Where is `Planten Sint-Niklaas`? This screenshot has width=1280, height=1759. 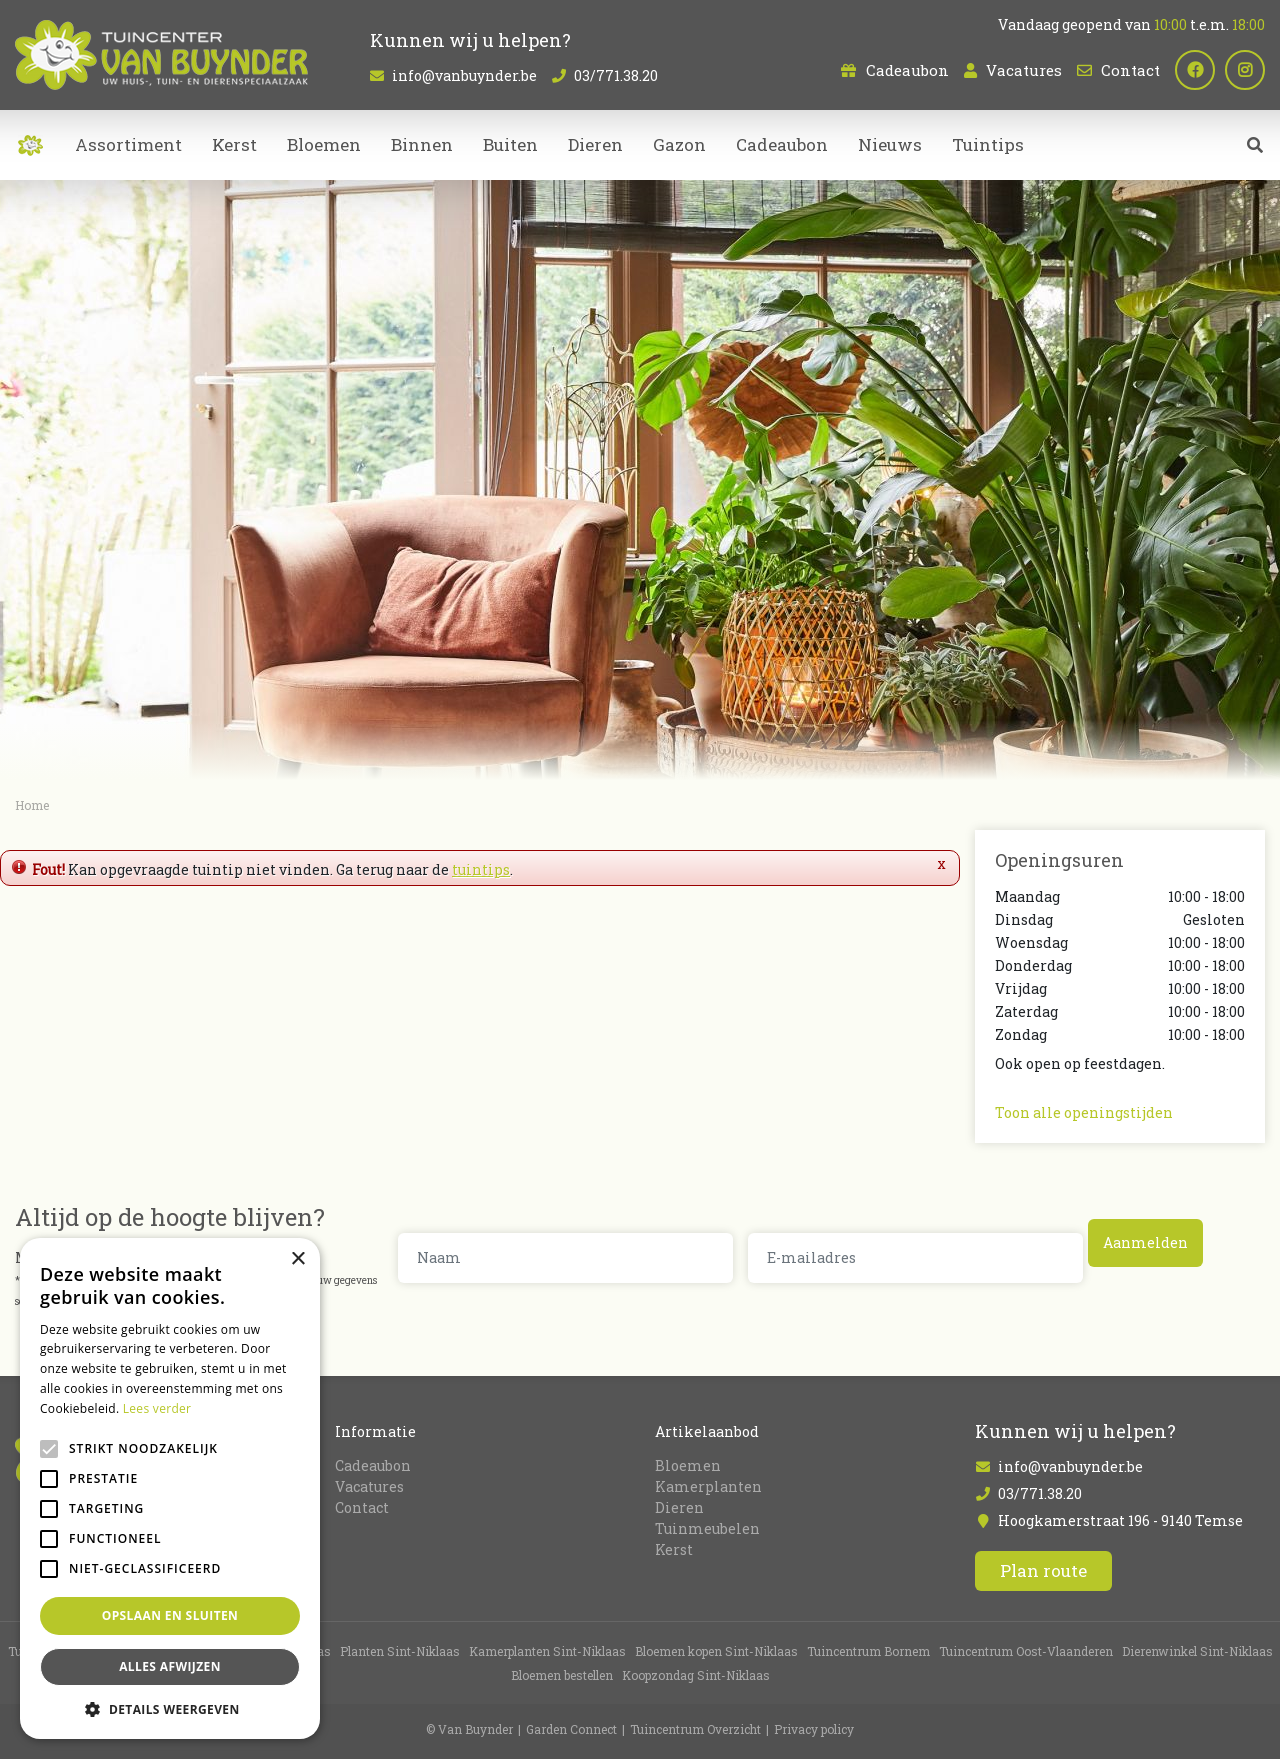
Planten Sint-Niklaas is located at coordinates (400, 1651).